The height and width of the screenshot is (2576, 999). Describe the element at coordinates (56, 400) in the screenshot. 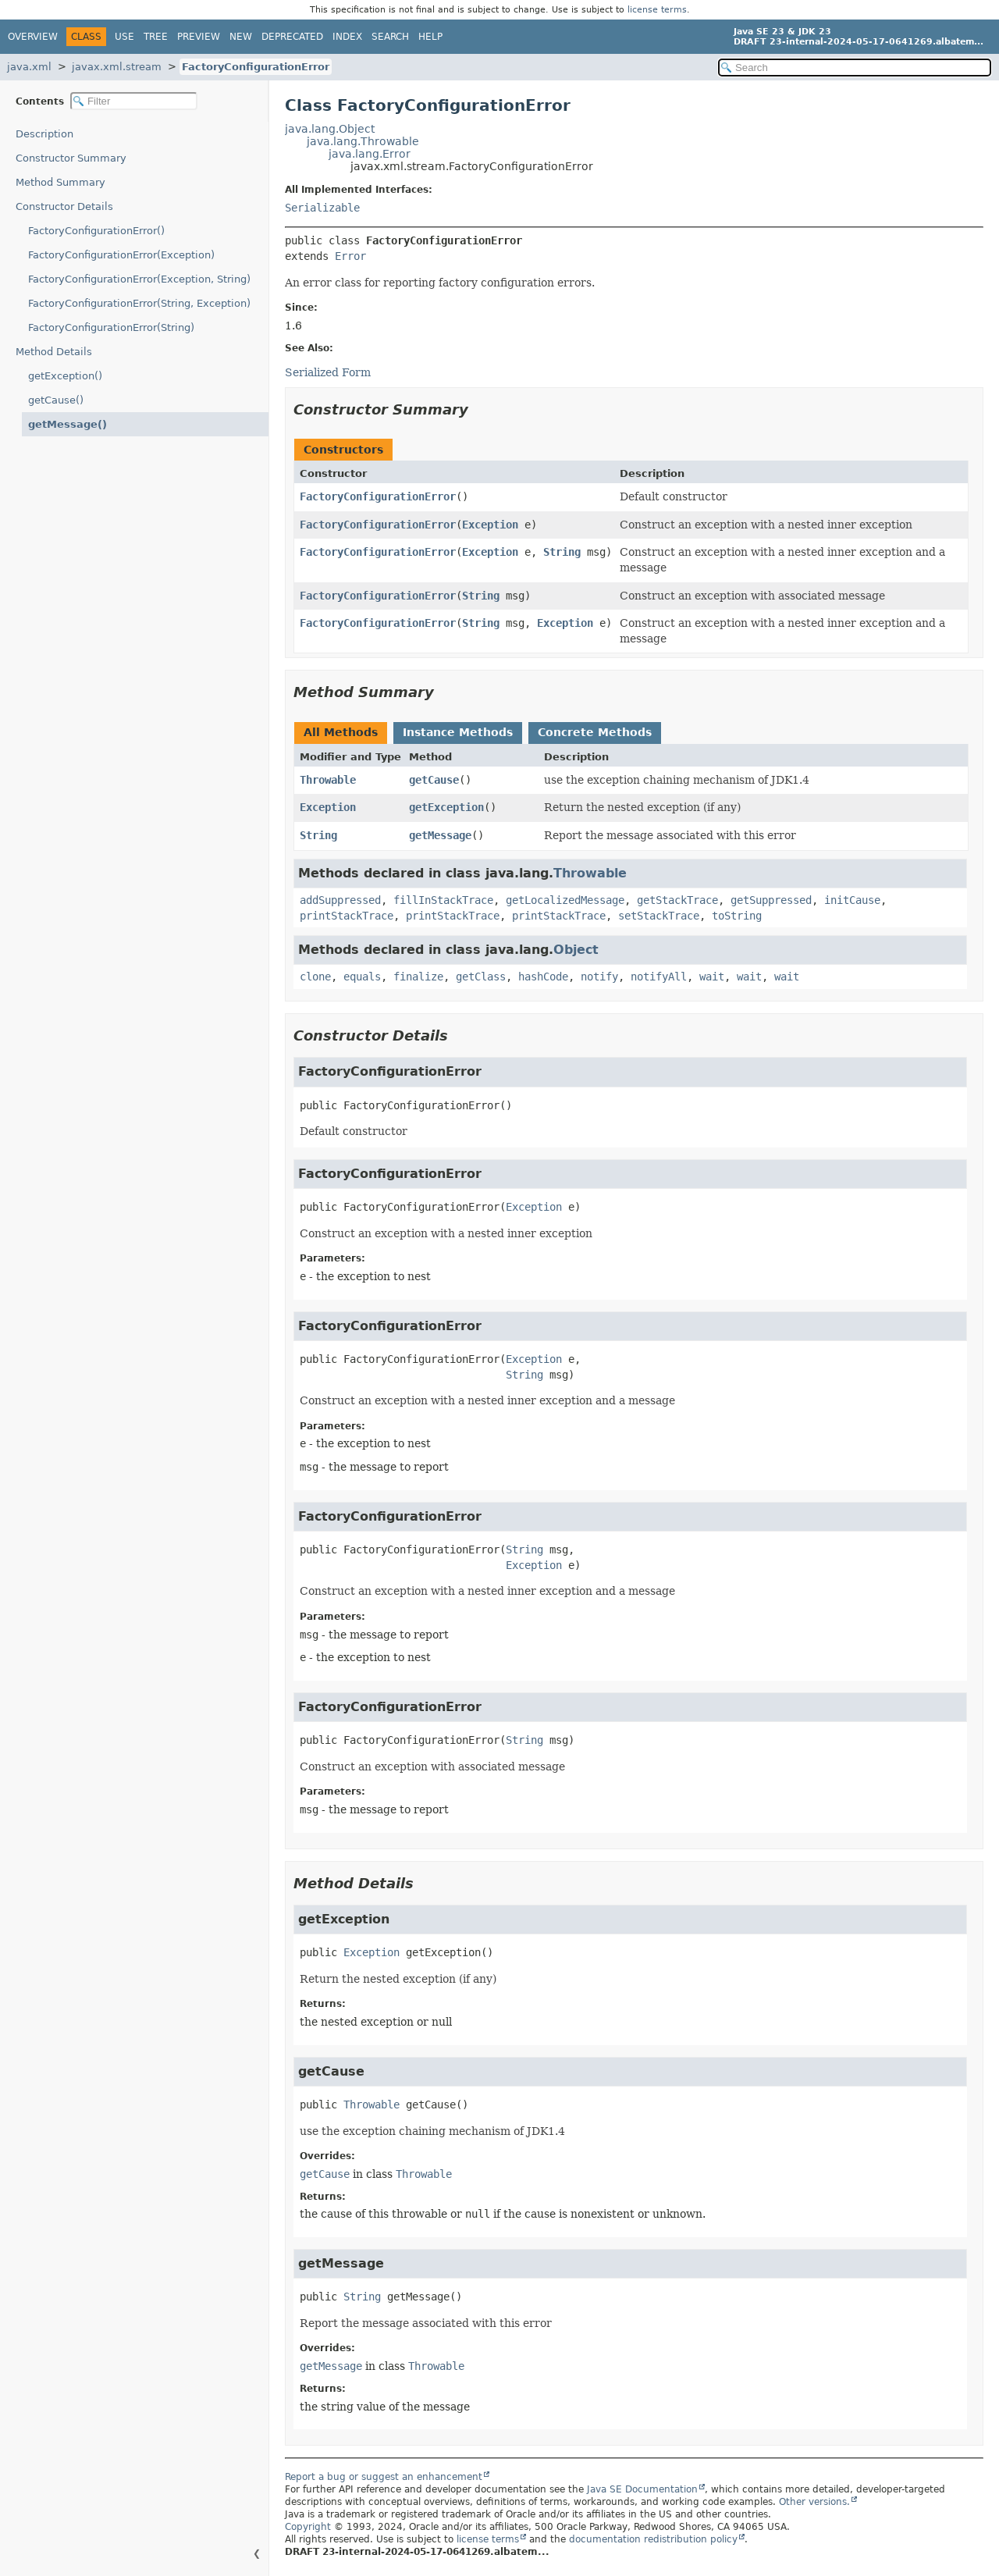

I see `getCause()` at that location.